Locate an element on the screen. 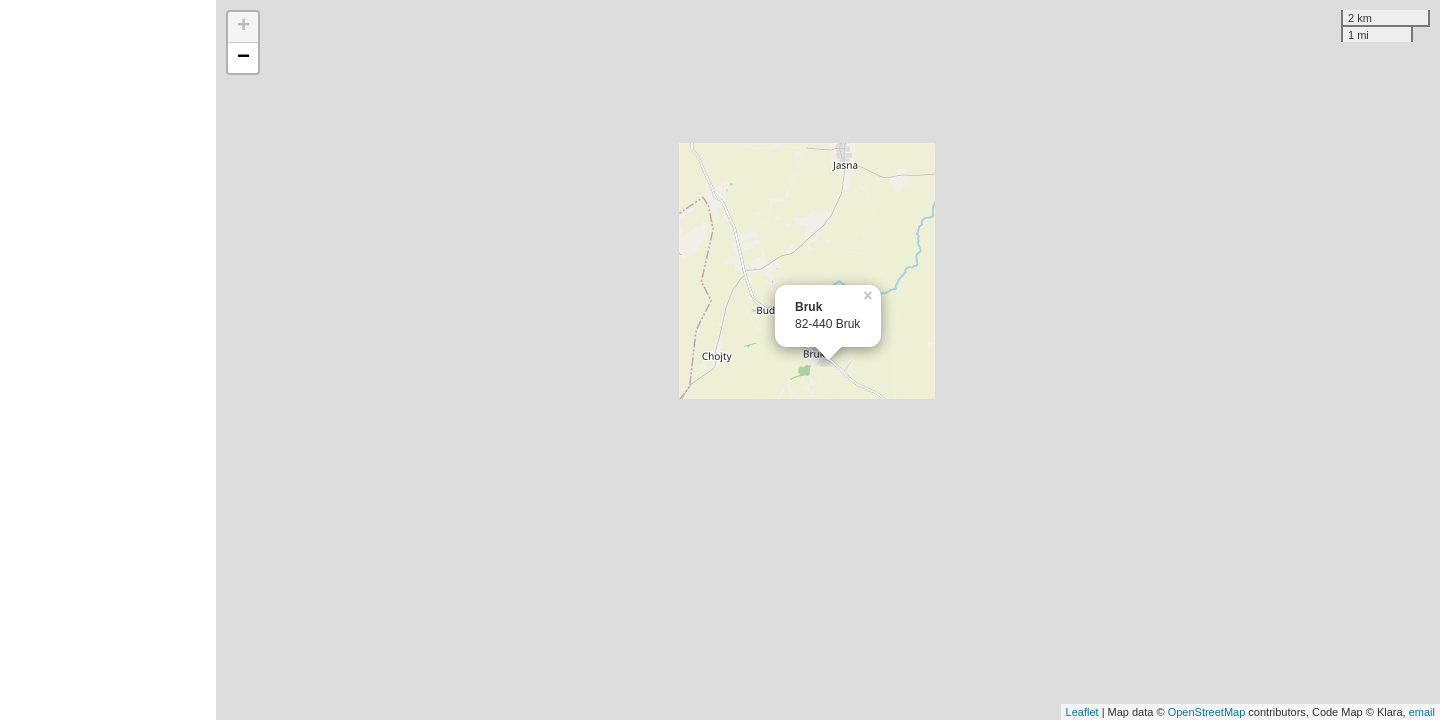  − [button] is located at coordinates (243, 58).